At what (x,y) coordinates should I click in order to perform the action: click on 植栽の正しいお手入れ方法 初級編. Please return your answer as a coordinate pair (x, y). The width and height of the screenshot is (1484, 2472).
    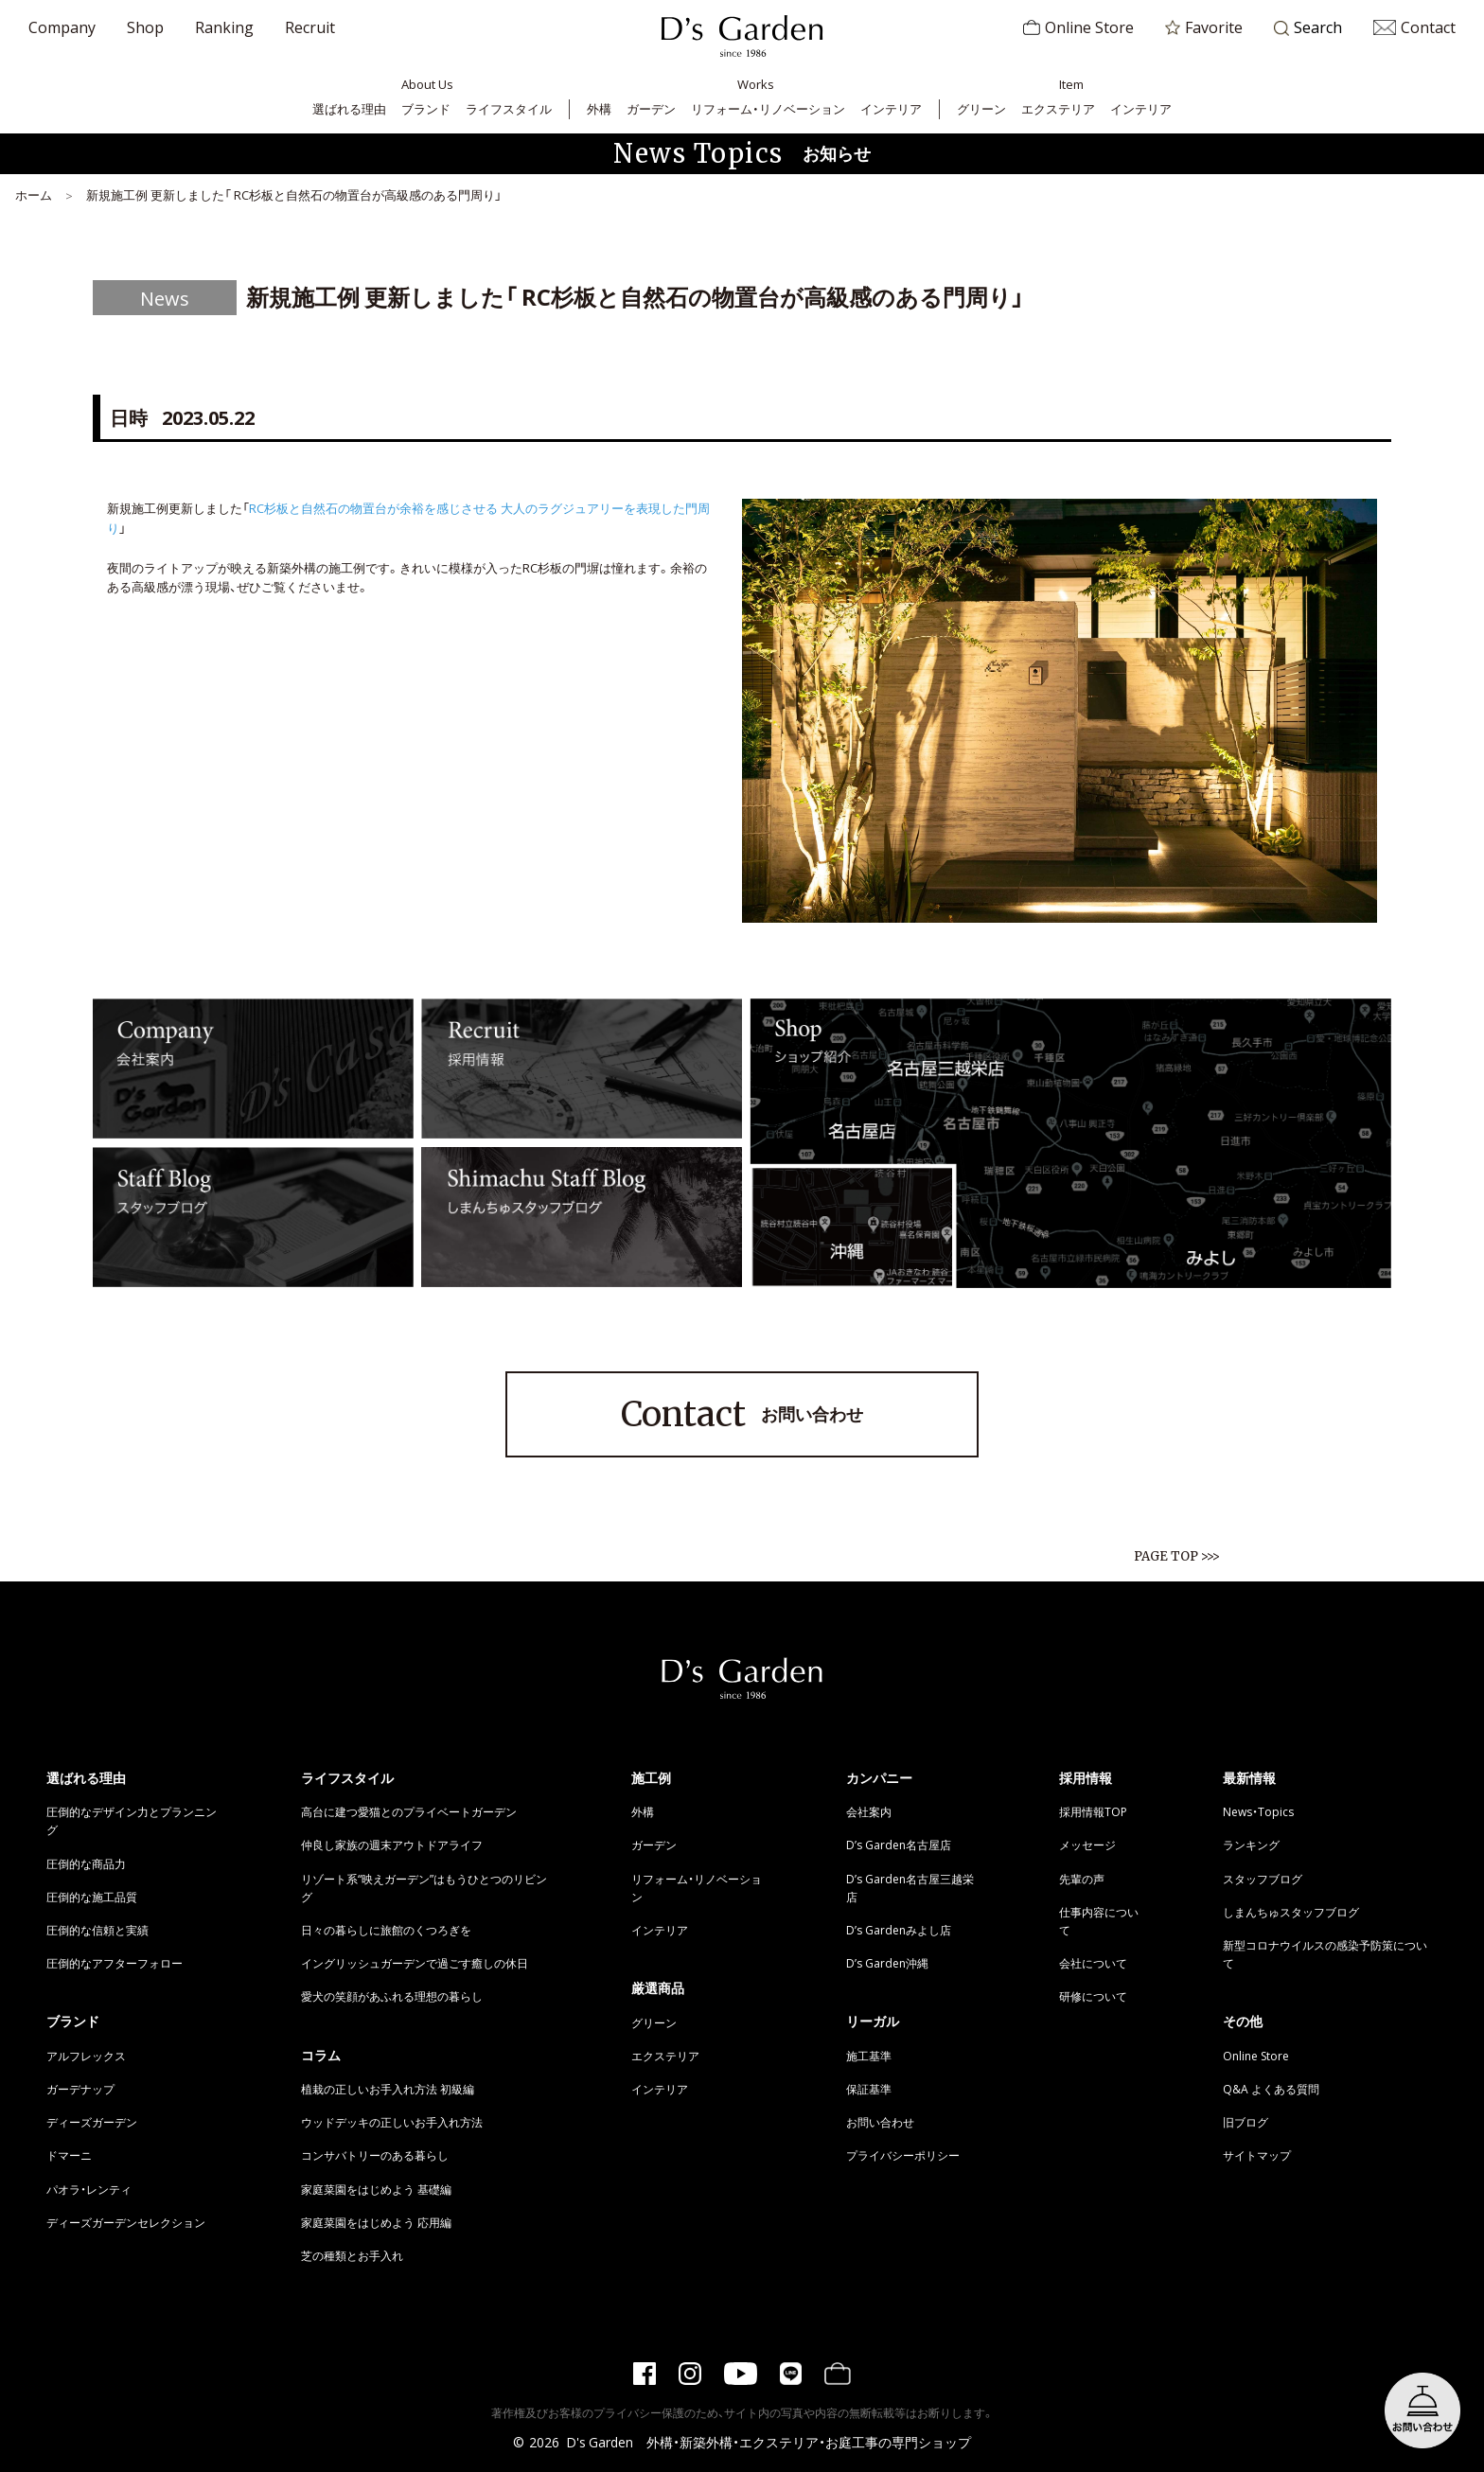
    Looking at the image, I should click on (387, 2088).